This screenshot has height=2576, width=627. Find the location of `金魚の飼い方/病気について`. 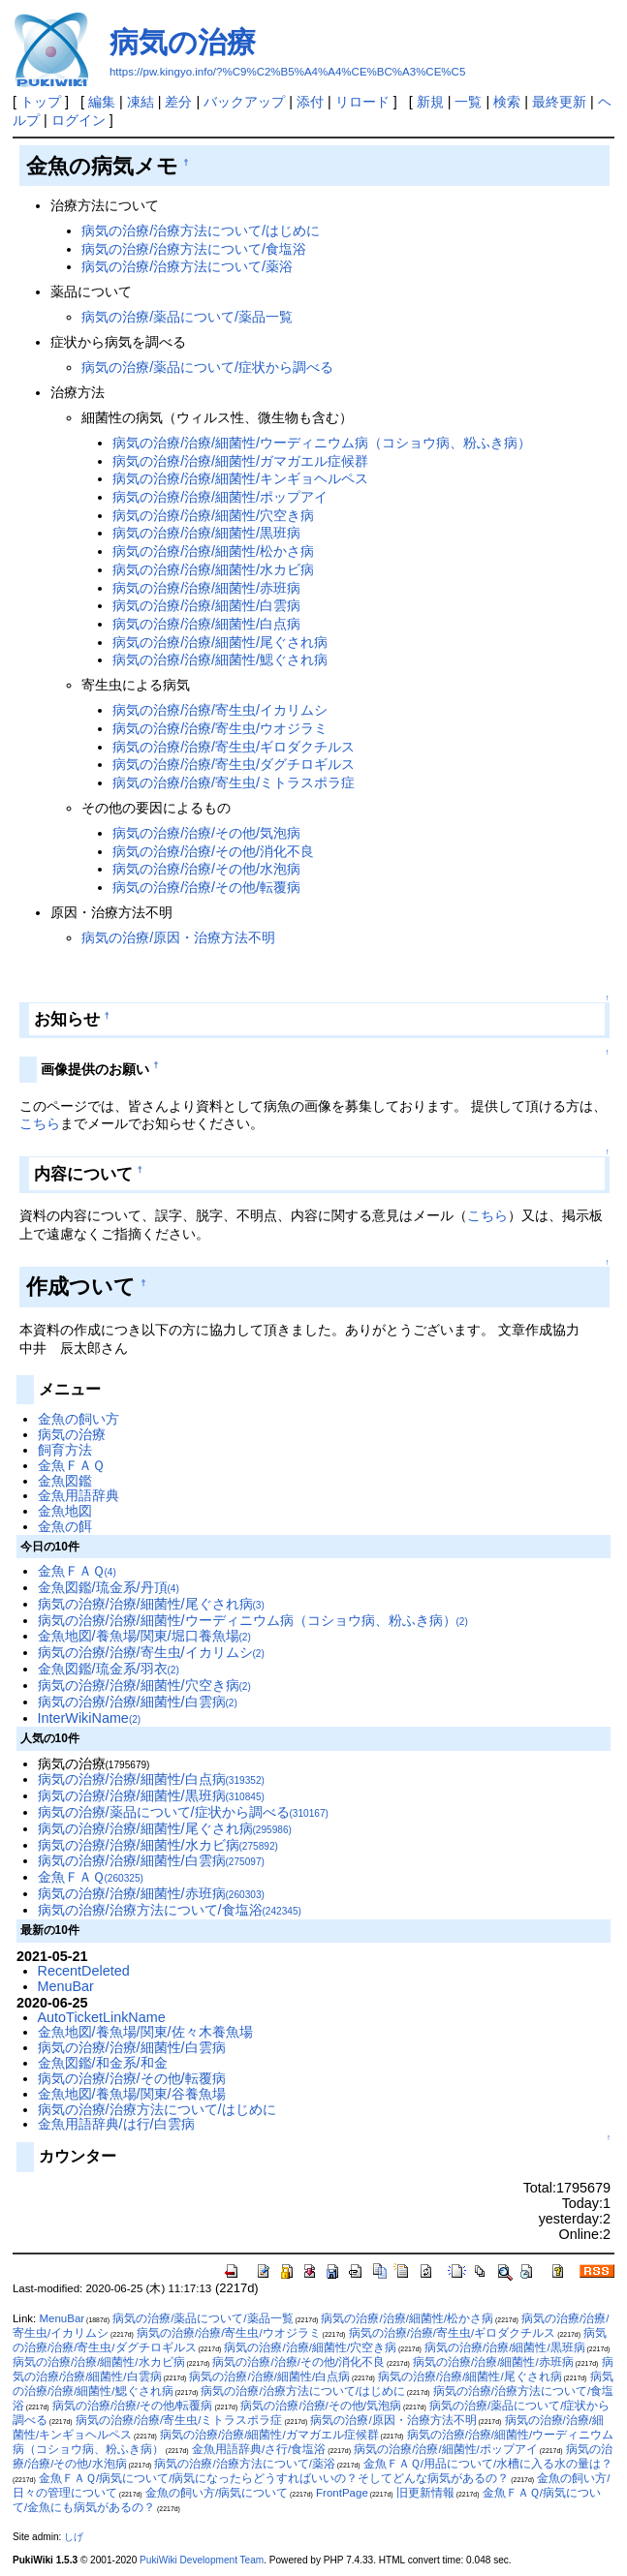

金魚の飼い方/病気について is located at coordinates (216, 2493).